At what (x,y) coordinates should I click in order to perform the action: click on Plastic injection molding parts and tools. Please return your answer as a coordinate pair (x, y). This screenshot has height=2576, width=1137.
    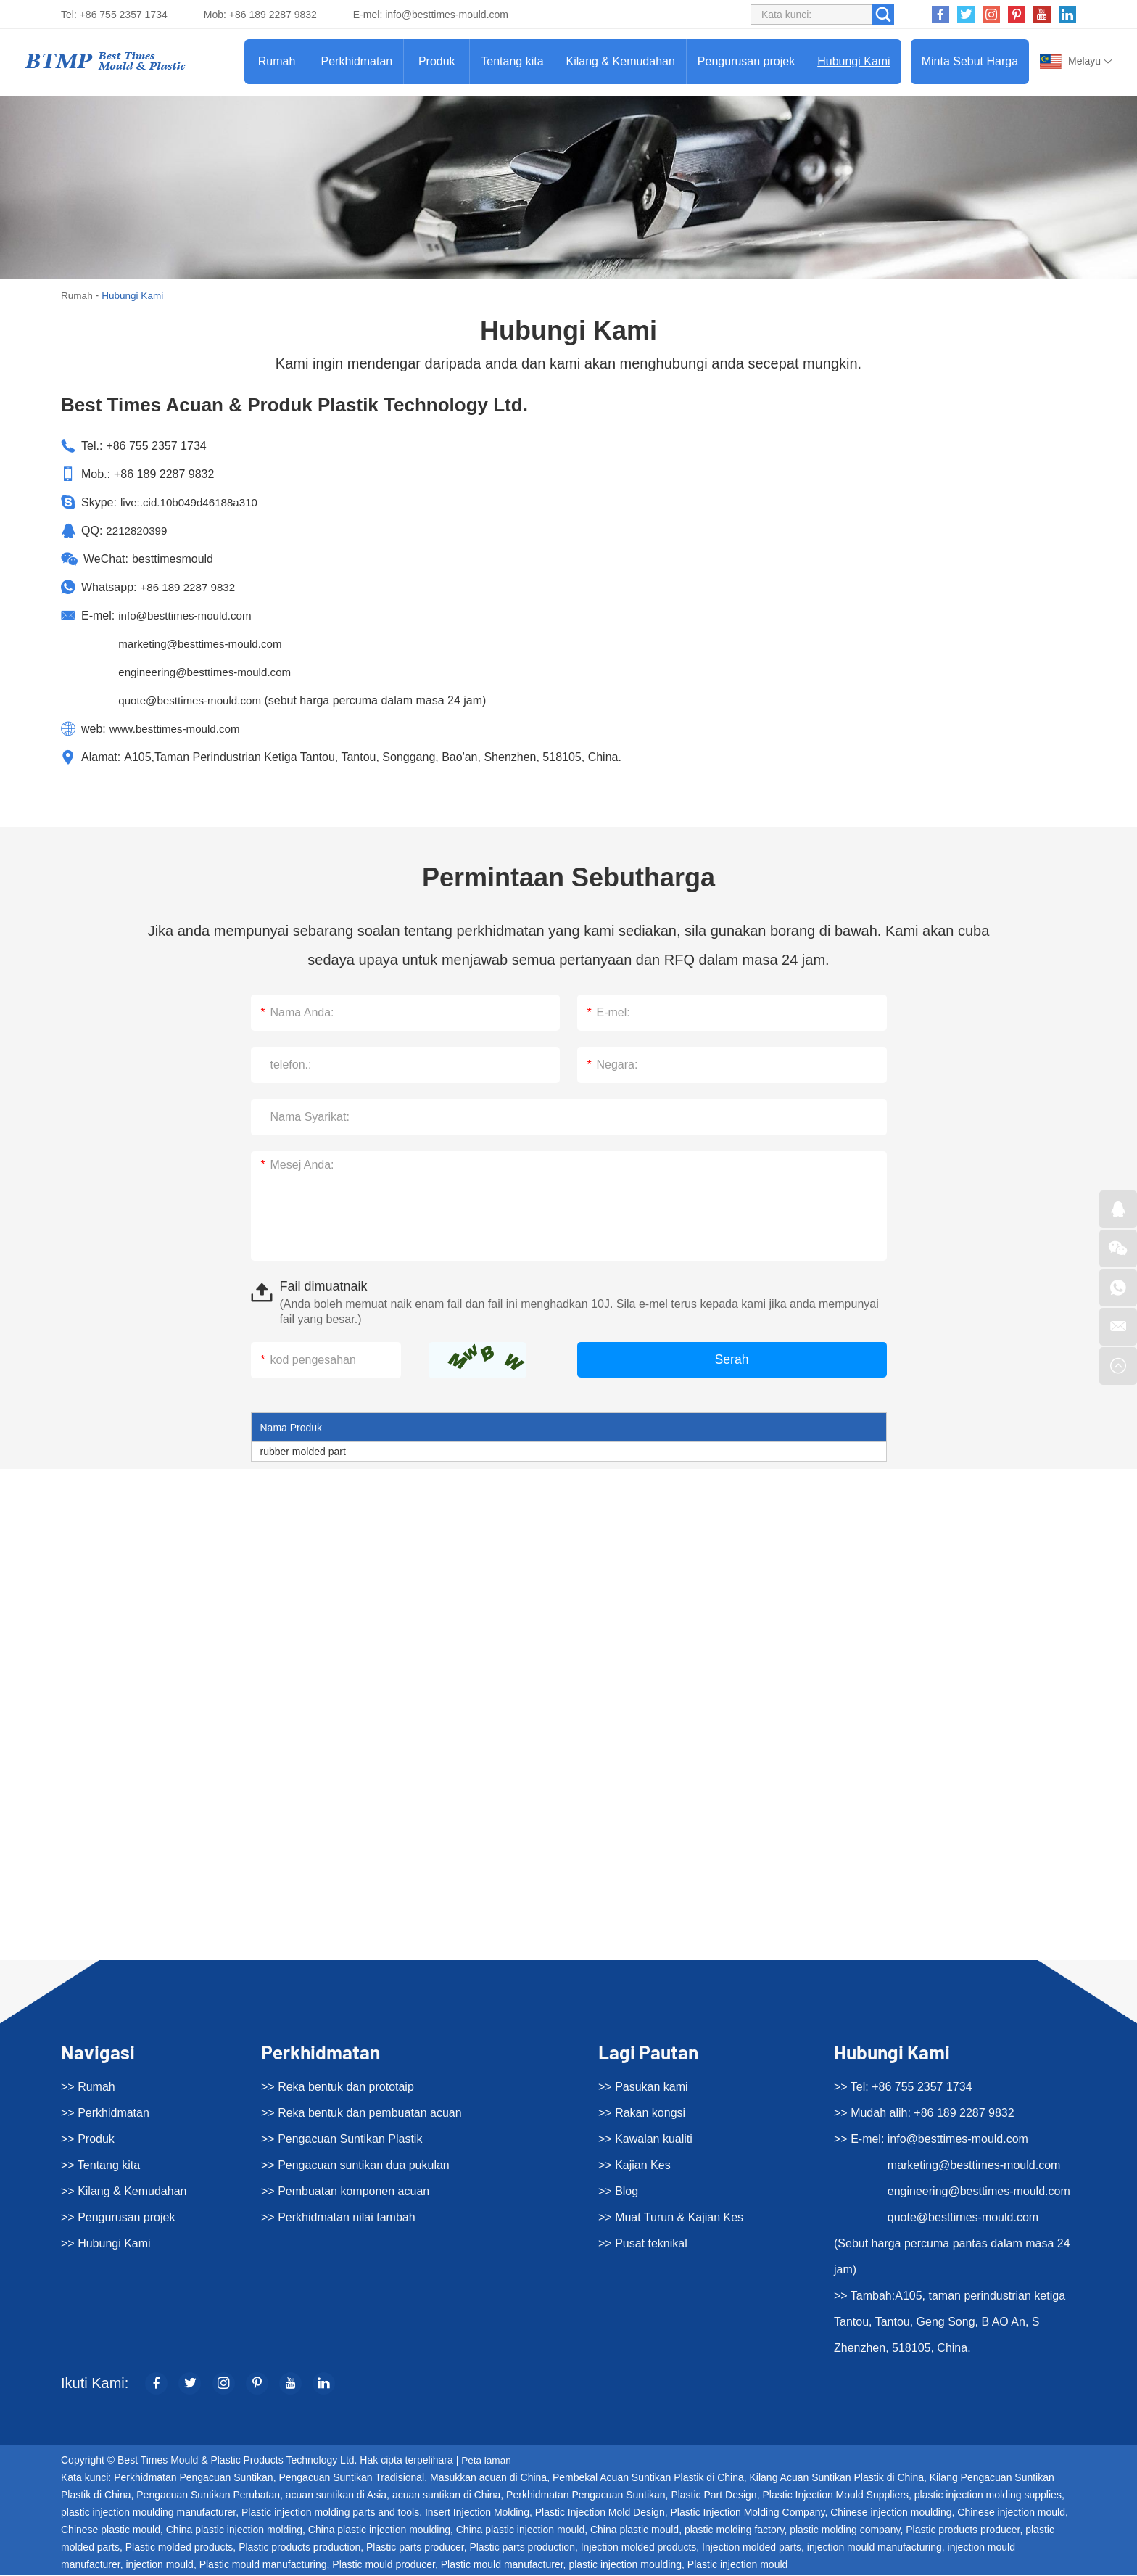
    Looking at the image, I should click on (330, 2513).